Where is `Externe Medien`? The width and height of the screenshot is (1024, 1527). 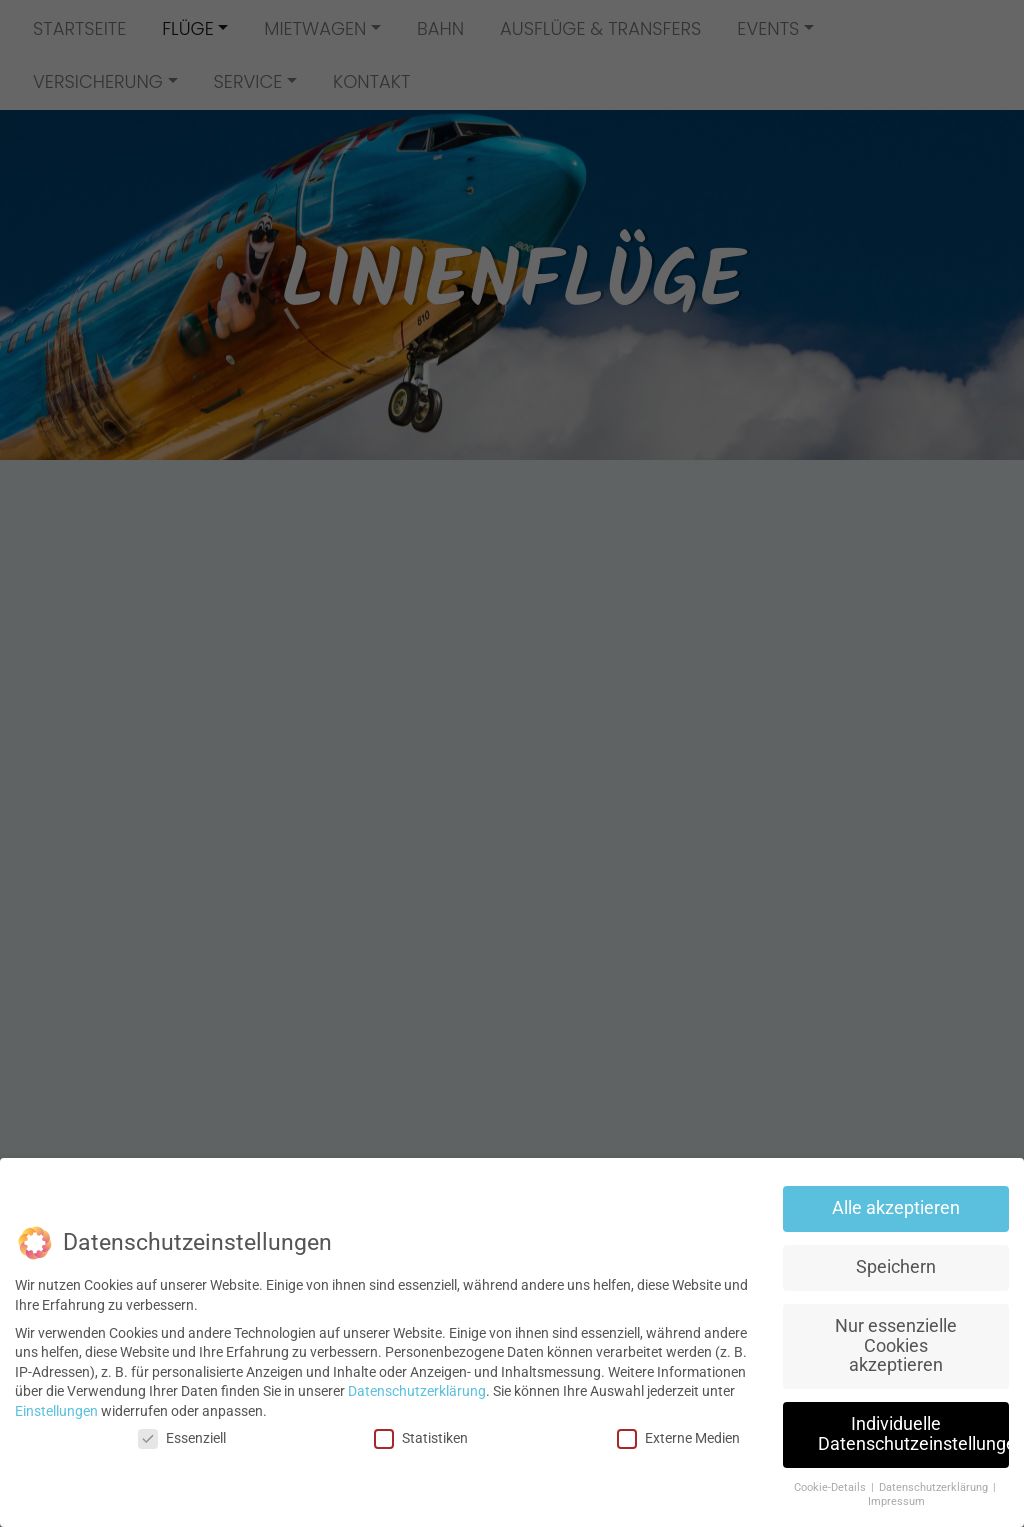 Externe Medien is located at coordinates (678, 1438).